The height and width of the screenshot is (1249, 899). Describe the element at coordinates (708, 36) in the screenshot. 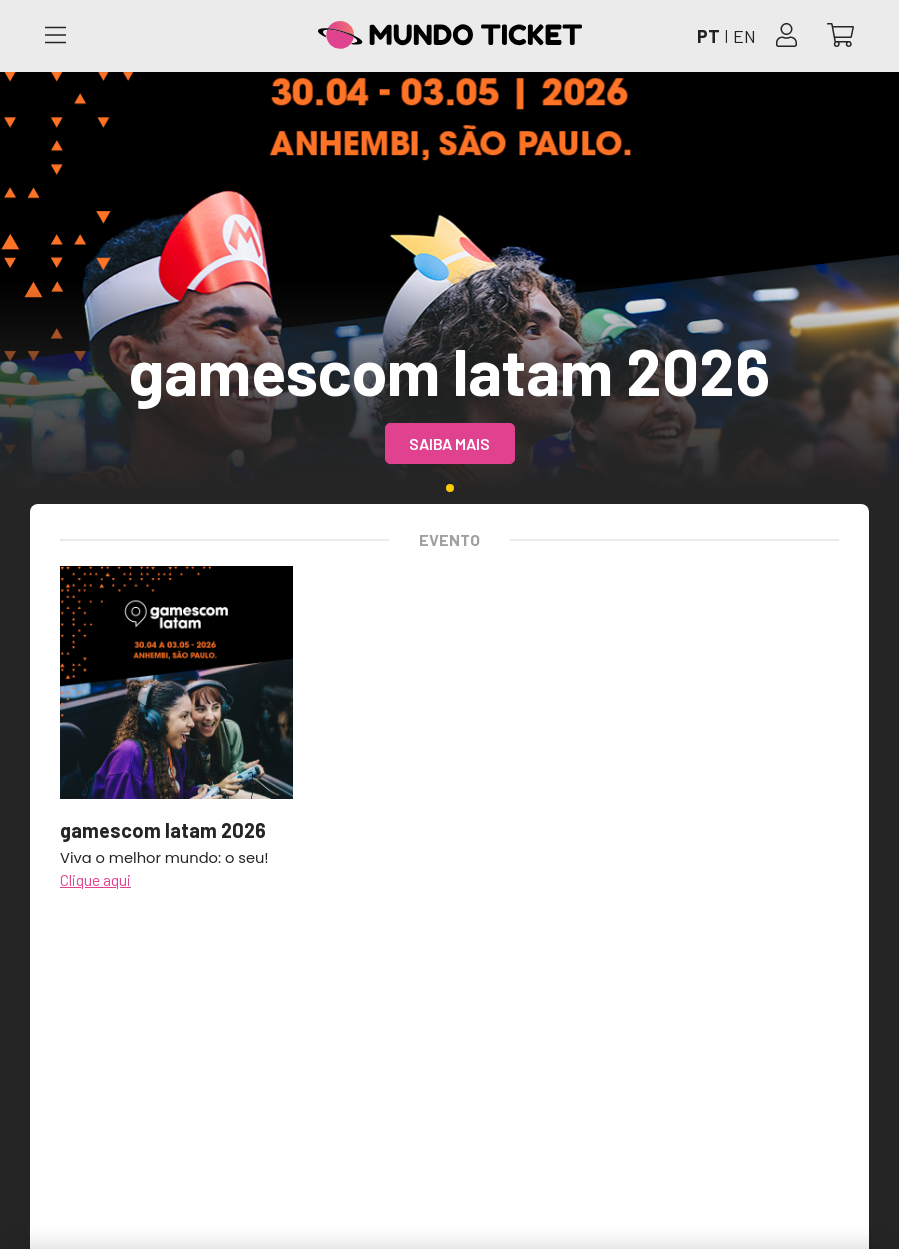

I see `PT` at that location.